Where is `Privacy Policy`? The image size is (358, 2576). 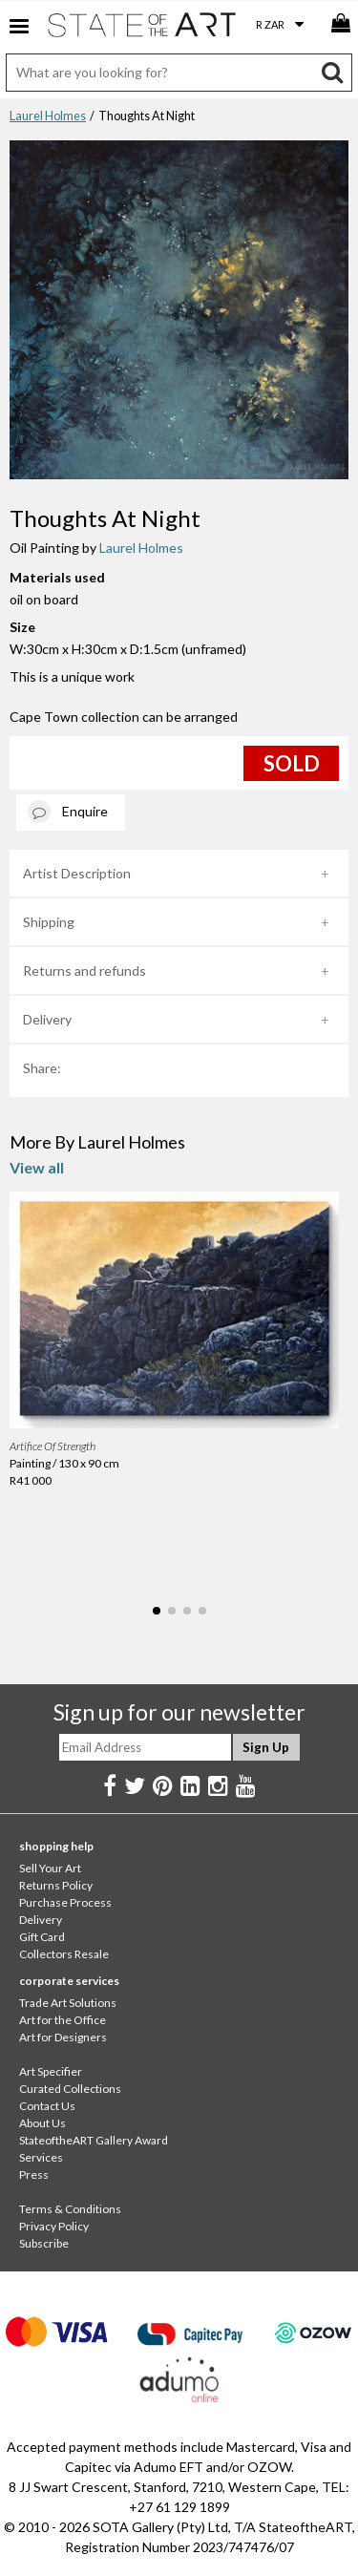
Privacy Policy is located at coordinates (54, 2226).